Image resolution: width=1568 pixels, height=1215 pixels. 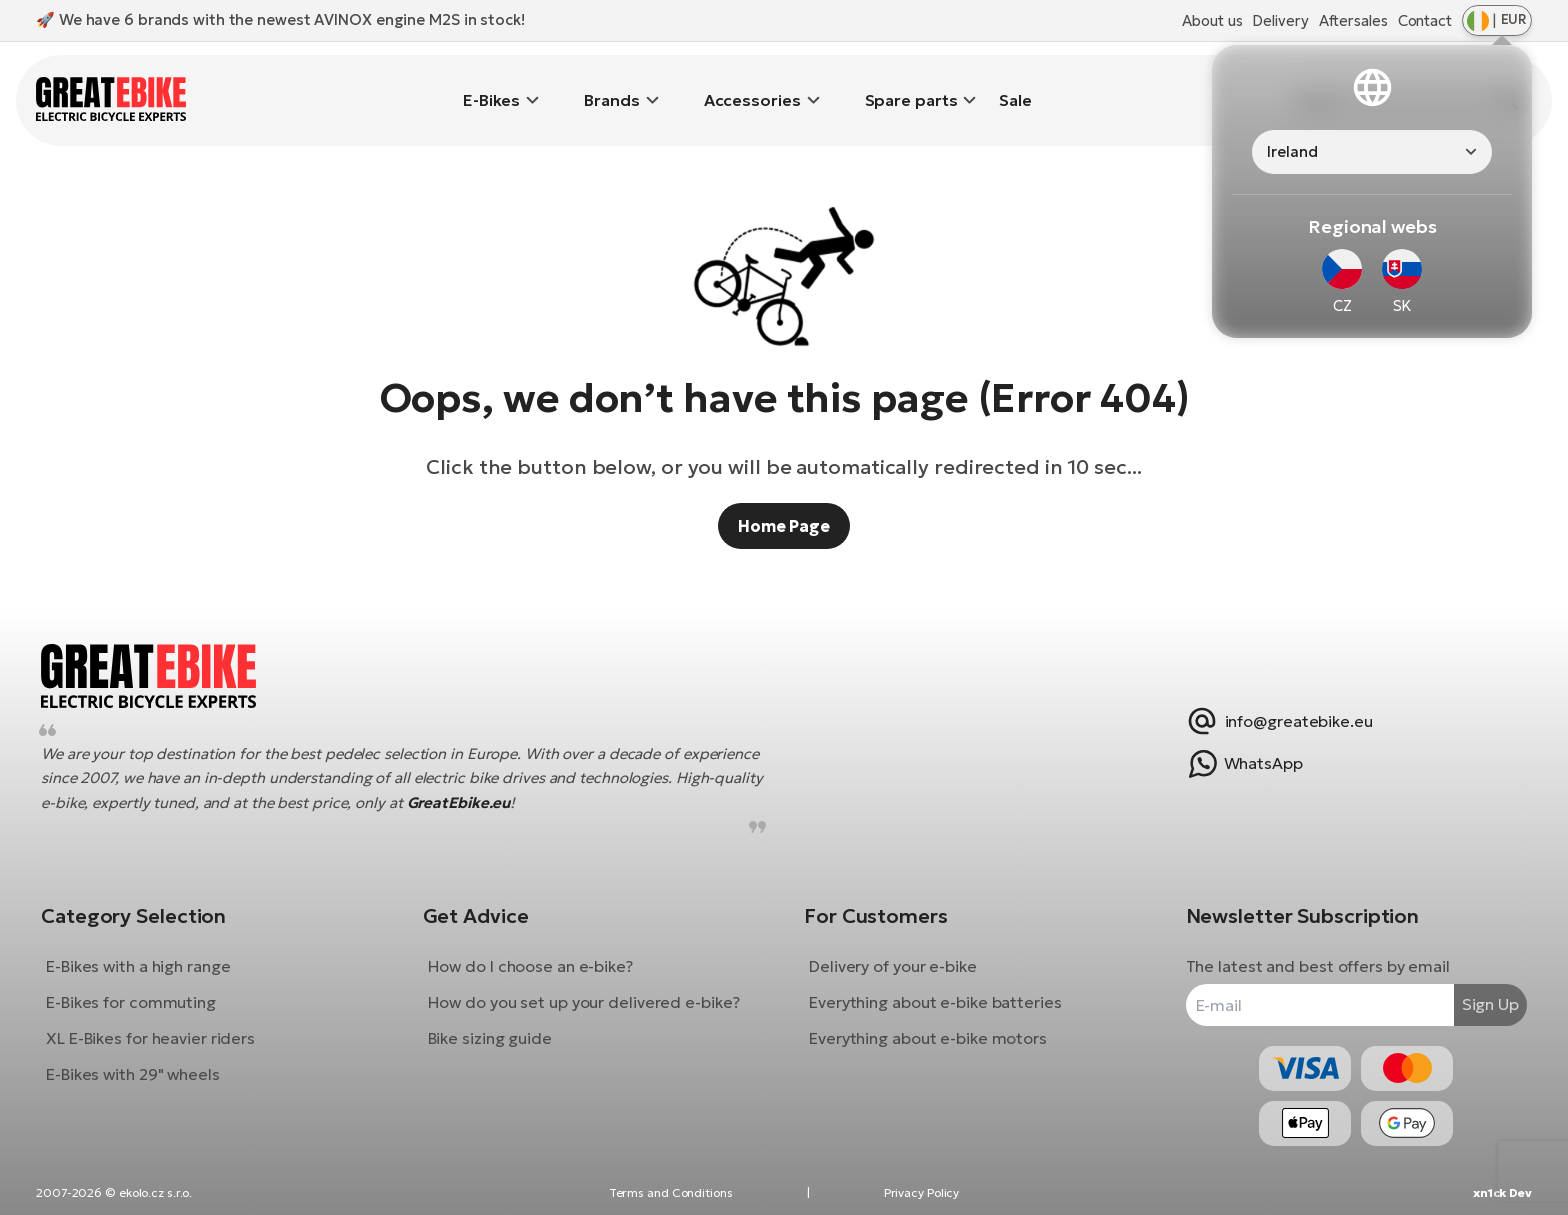 What do you see at coordinates (1280, 20) in the screenshot?
I see `Delivery` at bounding box center [1280, 20].